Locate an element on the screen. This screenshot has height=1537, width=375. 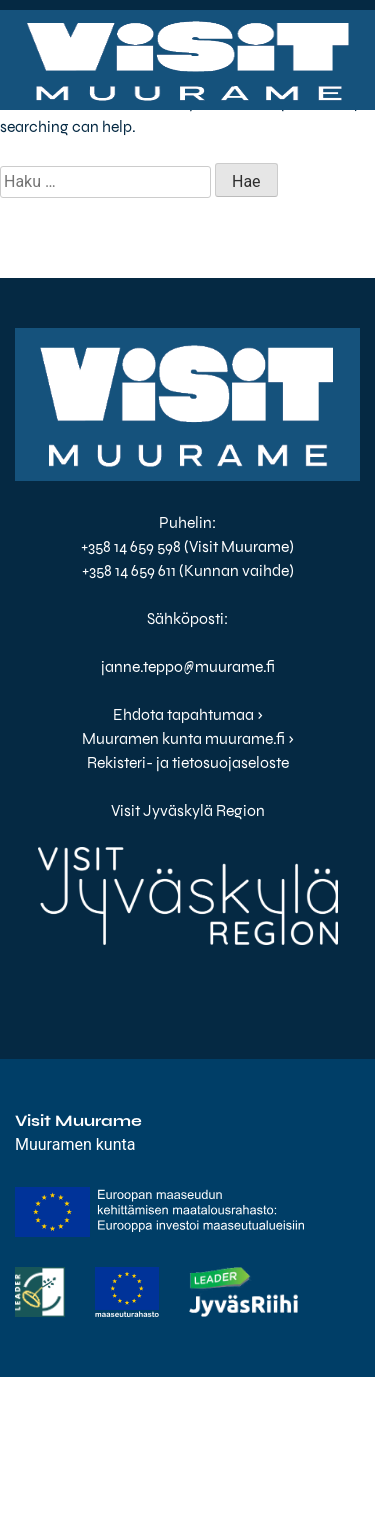
Rekisteri- ja tietosuojaseloste is located at coordinates (188, 762).